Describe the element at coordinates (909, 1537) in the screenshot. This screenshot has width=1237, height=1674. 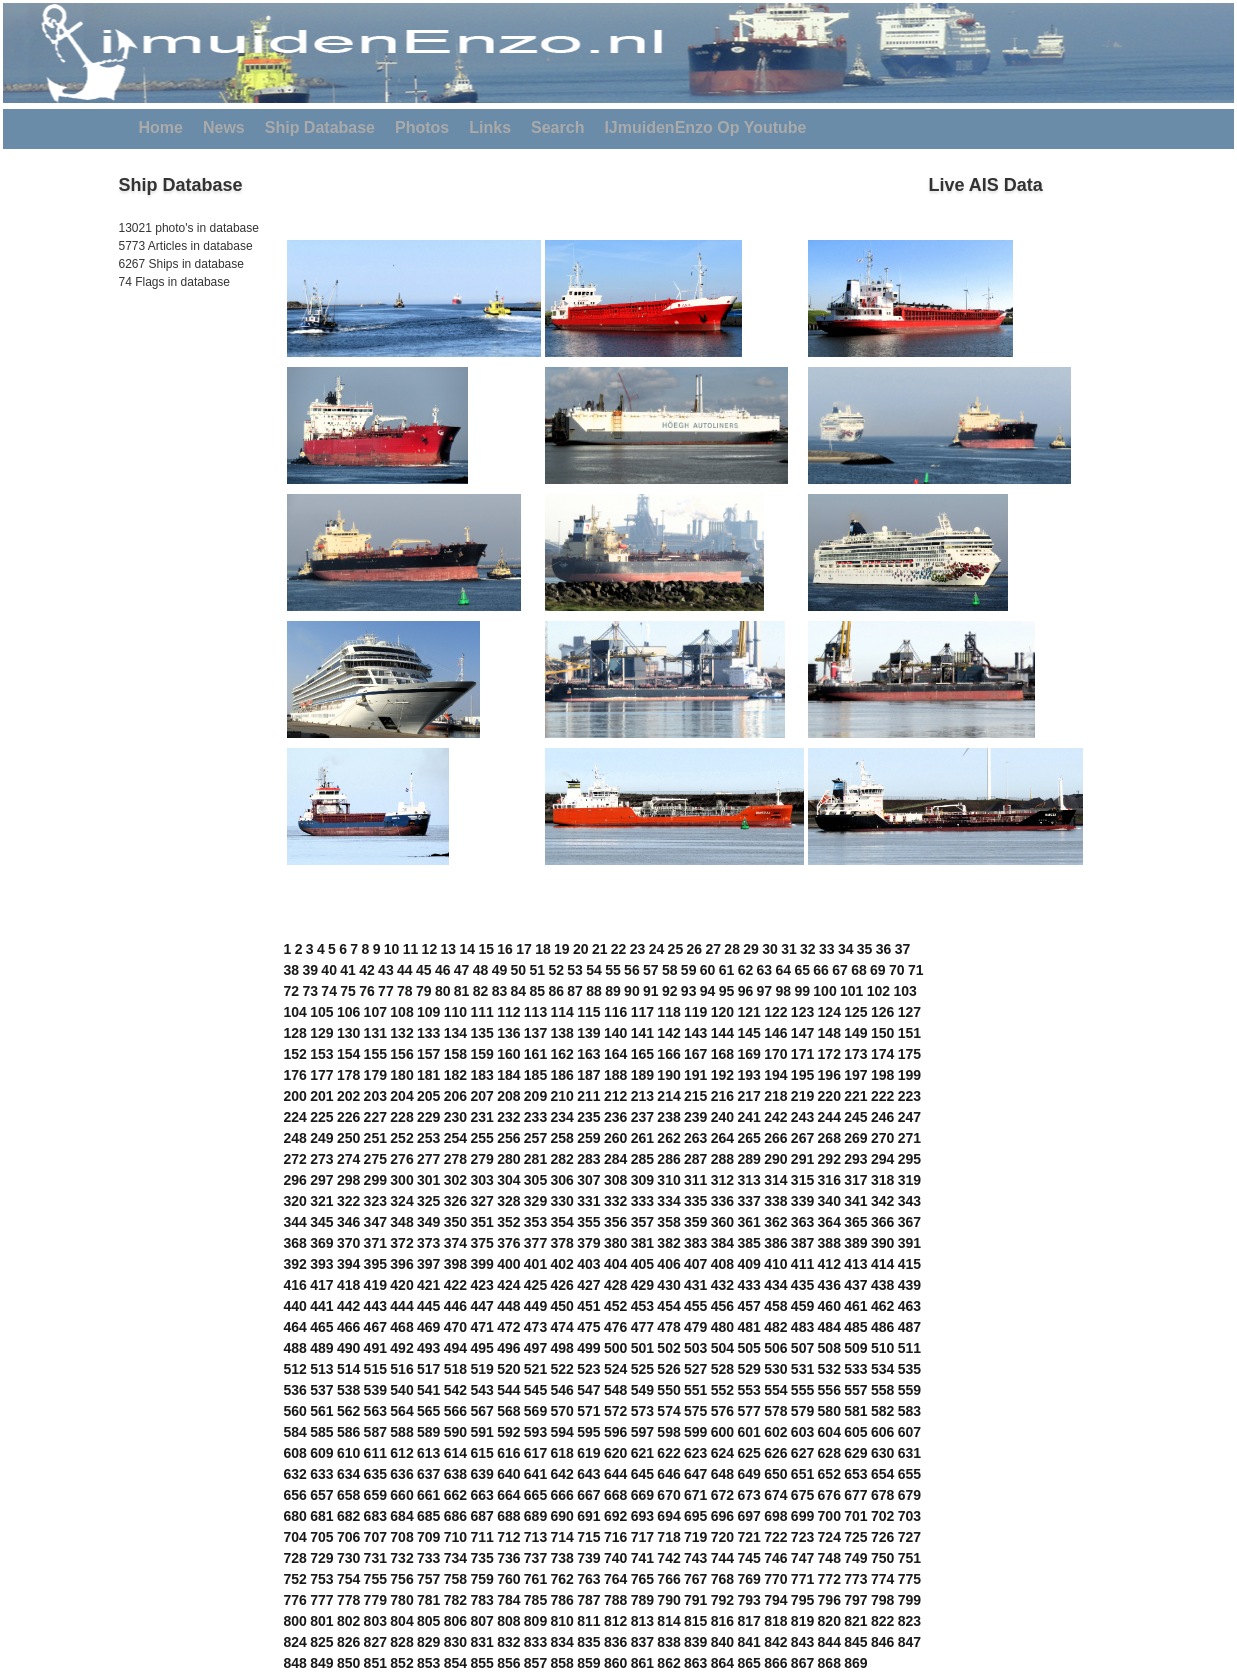
I see `727` at that location.